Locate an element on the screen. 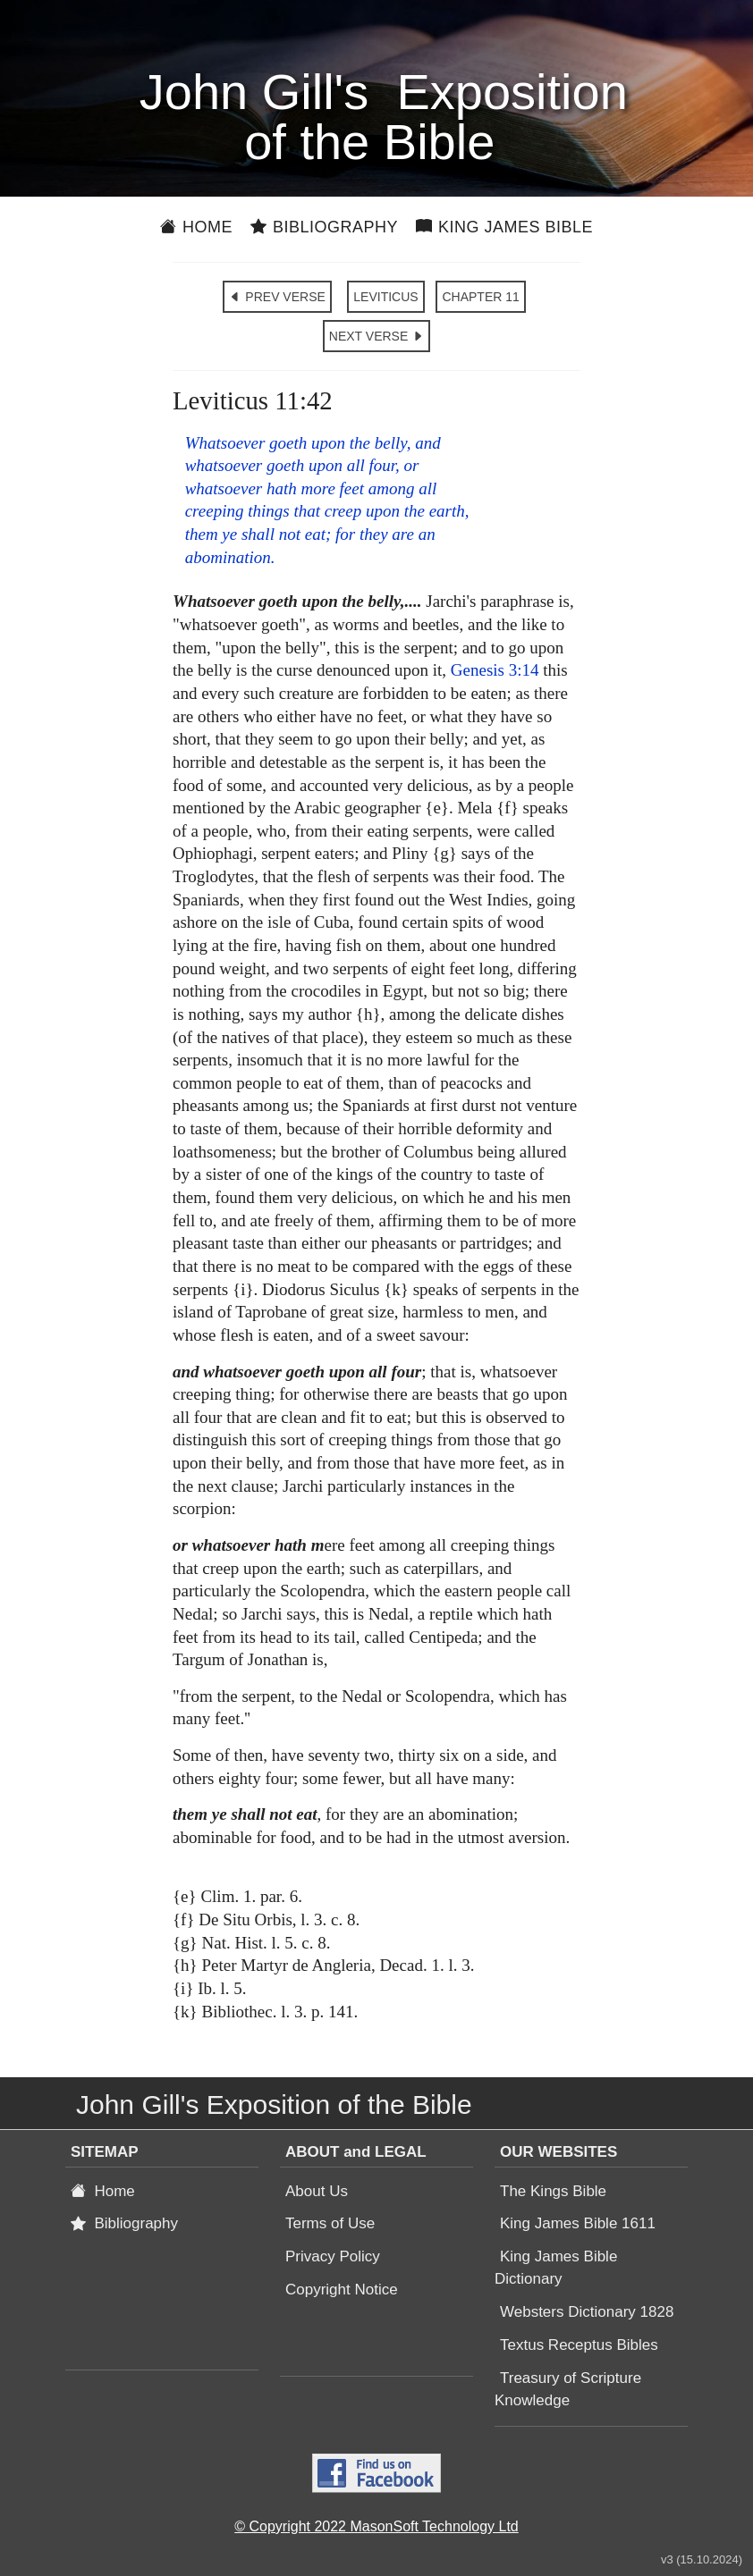 Image resolution: width=753 pixels, height=2576 pixels. King James Bible Dictionary is located at coordinates (556, 2267).